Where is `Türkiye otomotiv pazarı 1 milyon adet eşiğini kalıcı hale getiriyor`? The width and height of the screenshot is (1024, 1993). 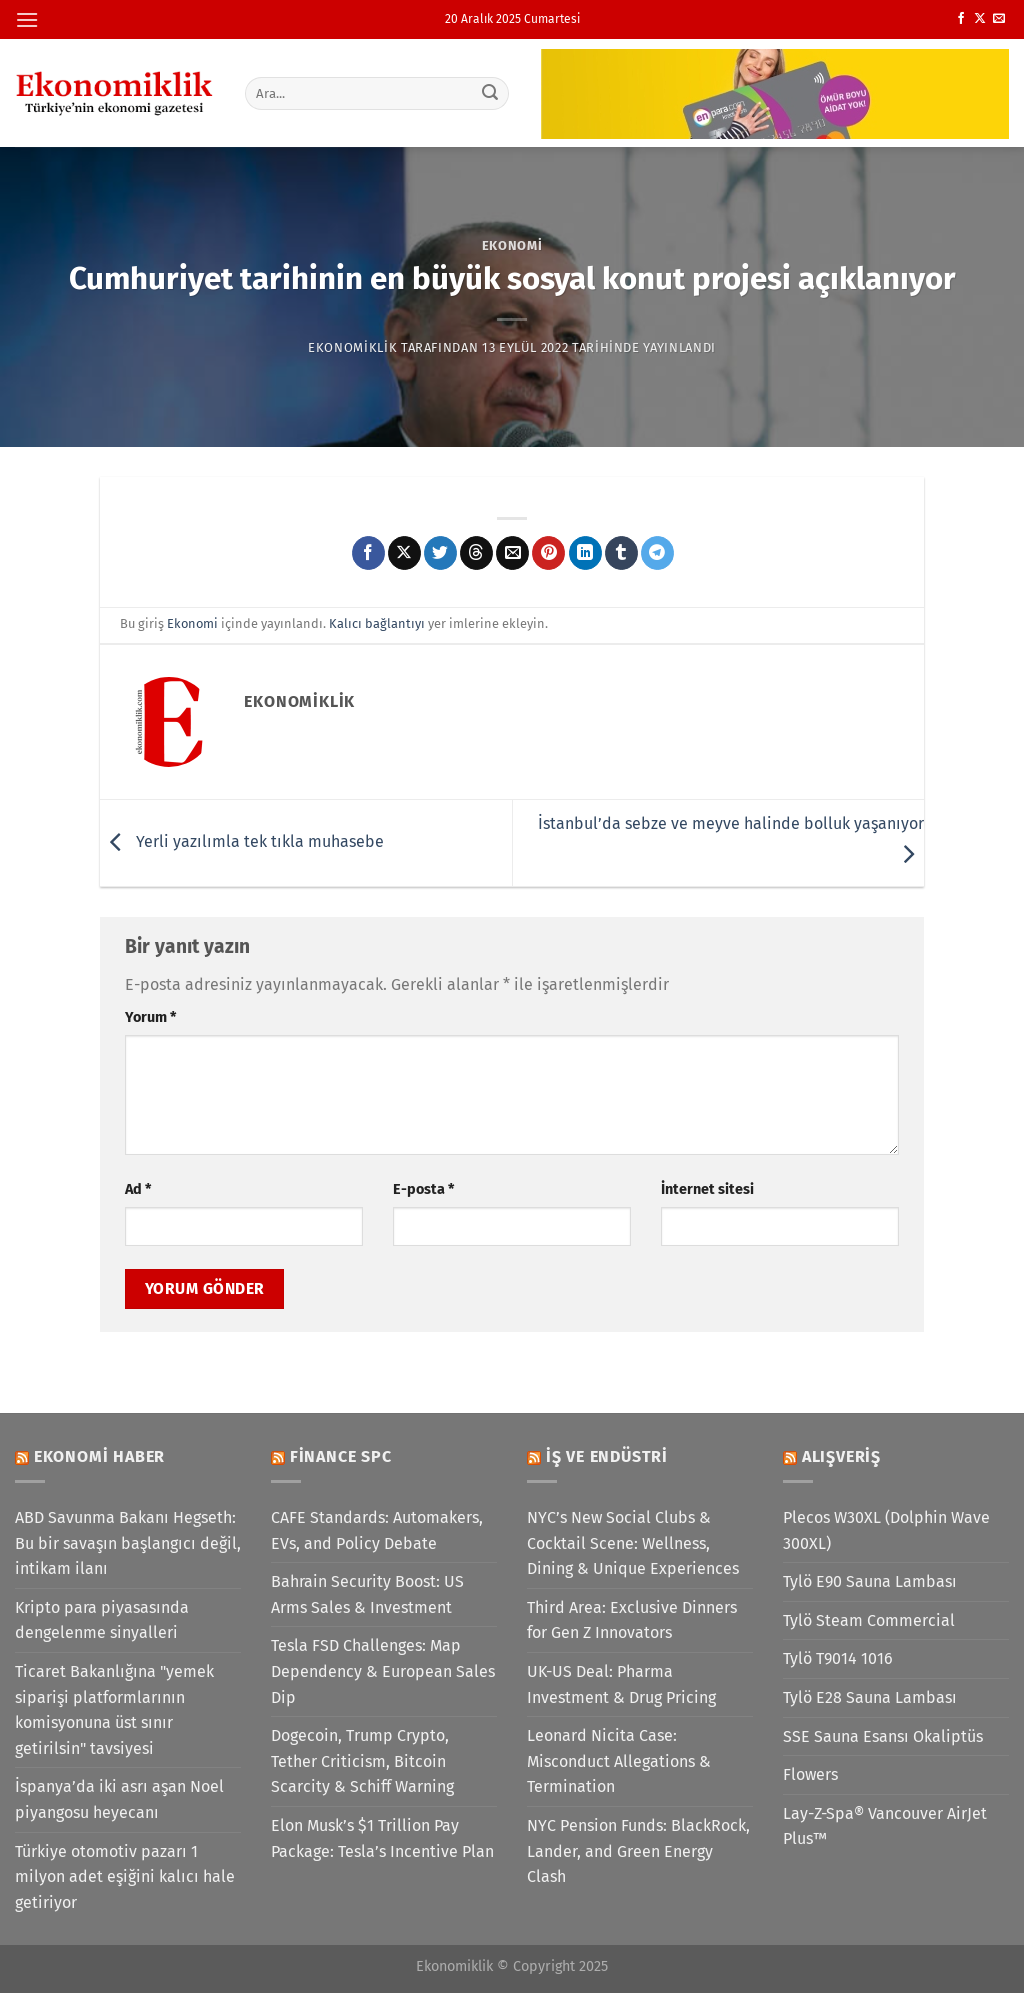 Türkiye otomotiv pazarı 1 milyon adet eşiğini kalıcı hale getiriyor is located at coordinates (125, 1877).